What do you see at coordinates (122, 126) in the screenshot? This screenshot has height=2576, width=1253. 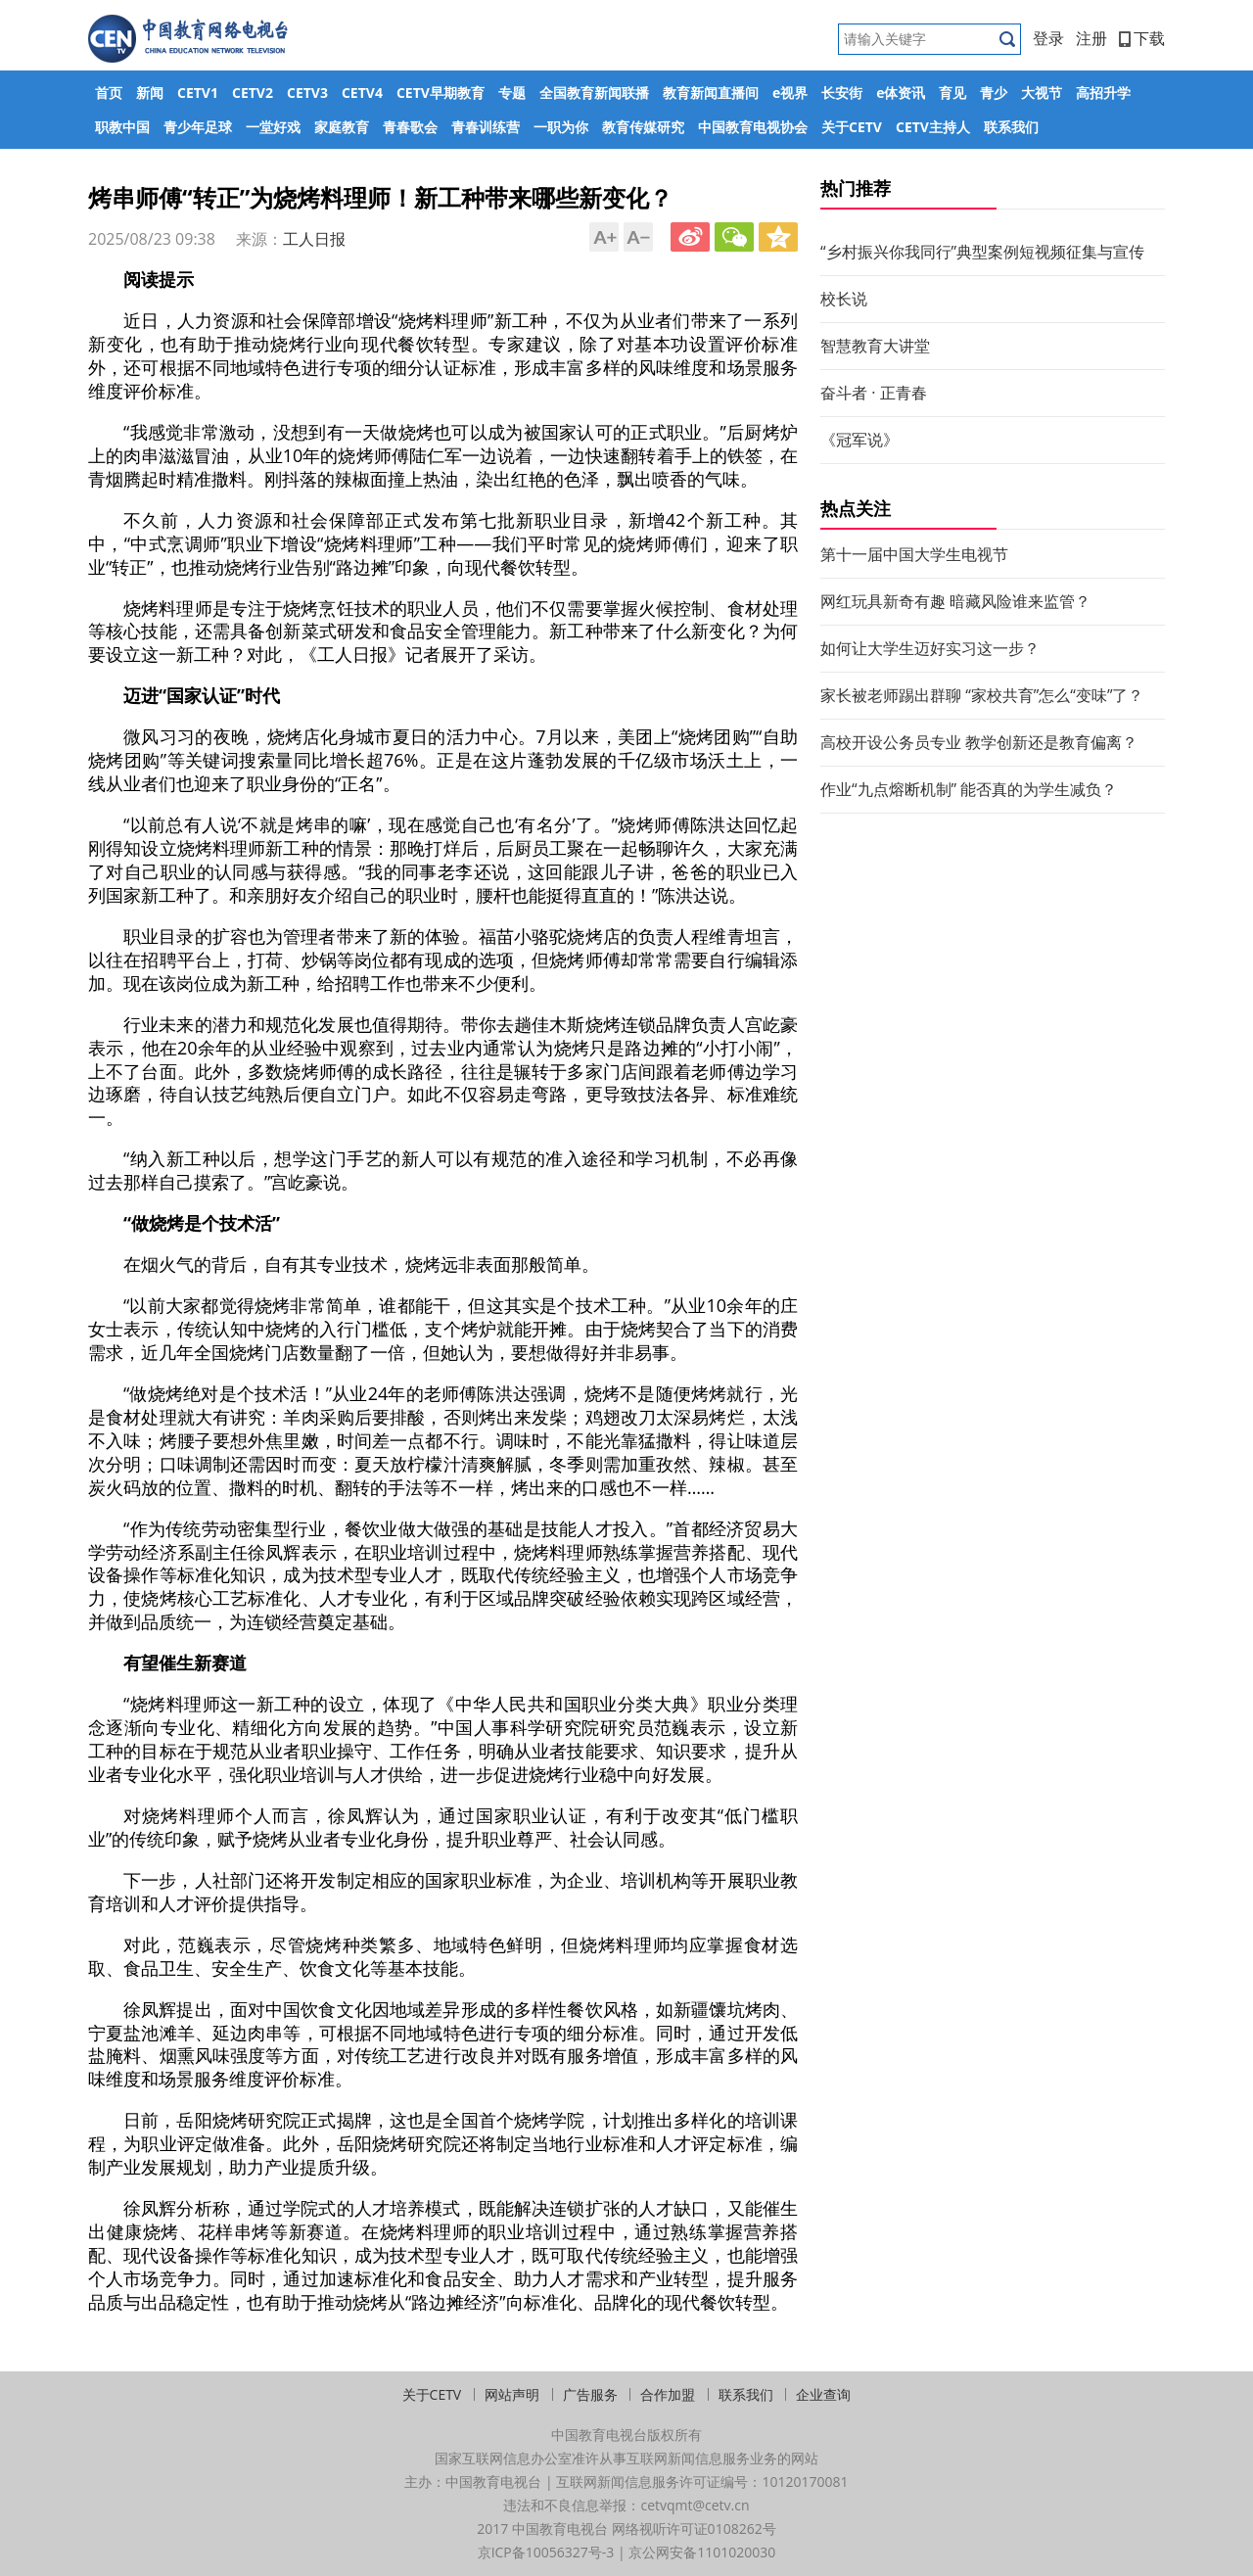 I see `职教中国` at bounding box center [122, 126].